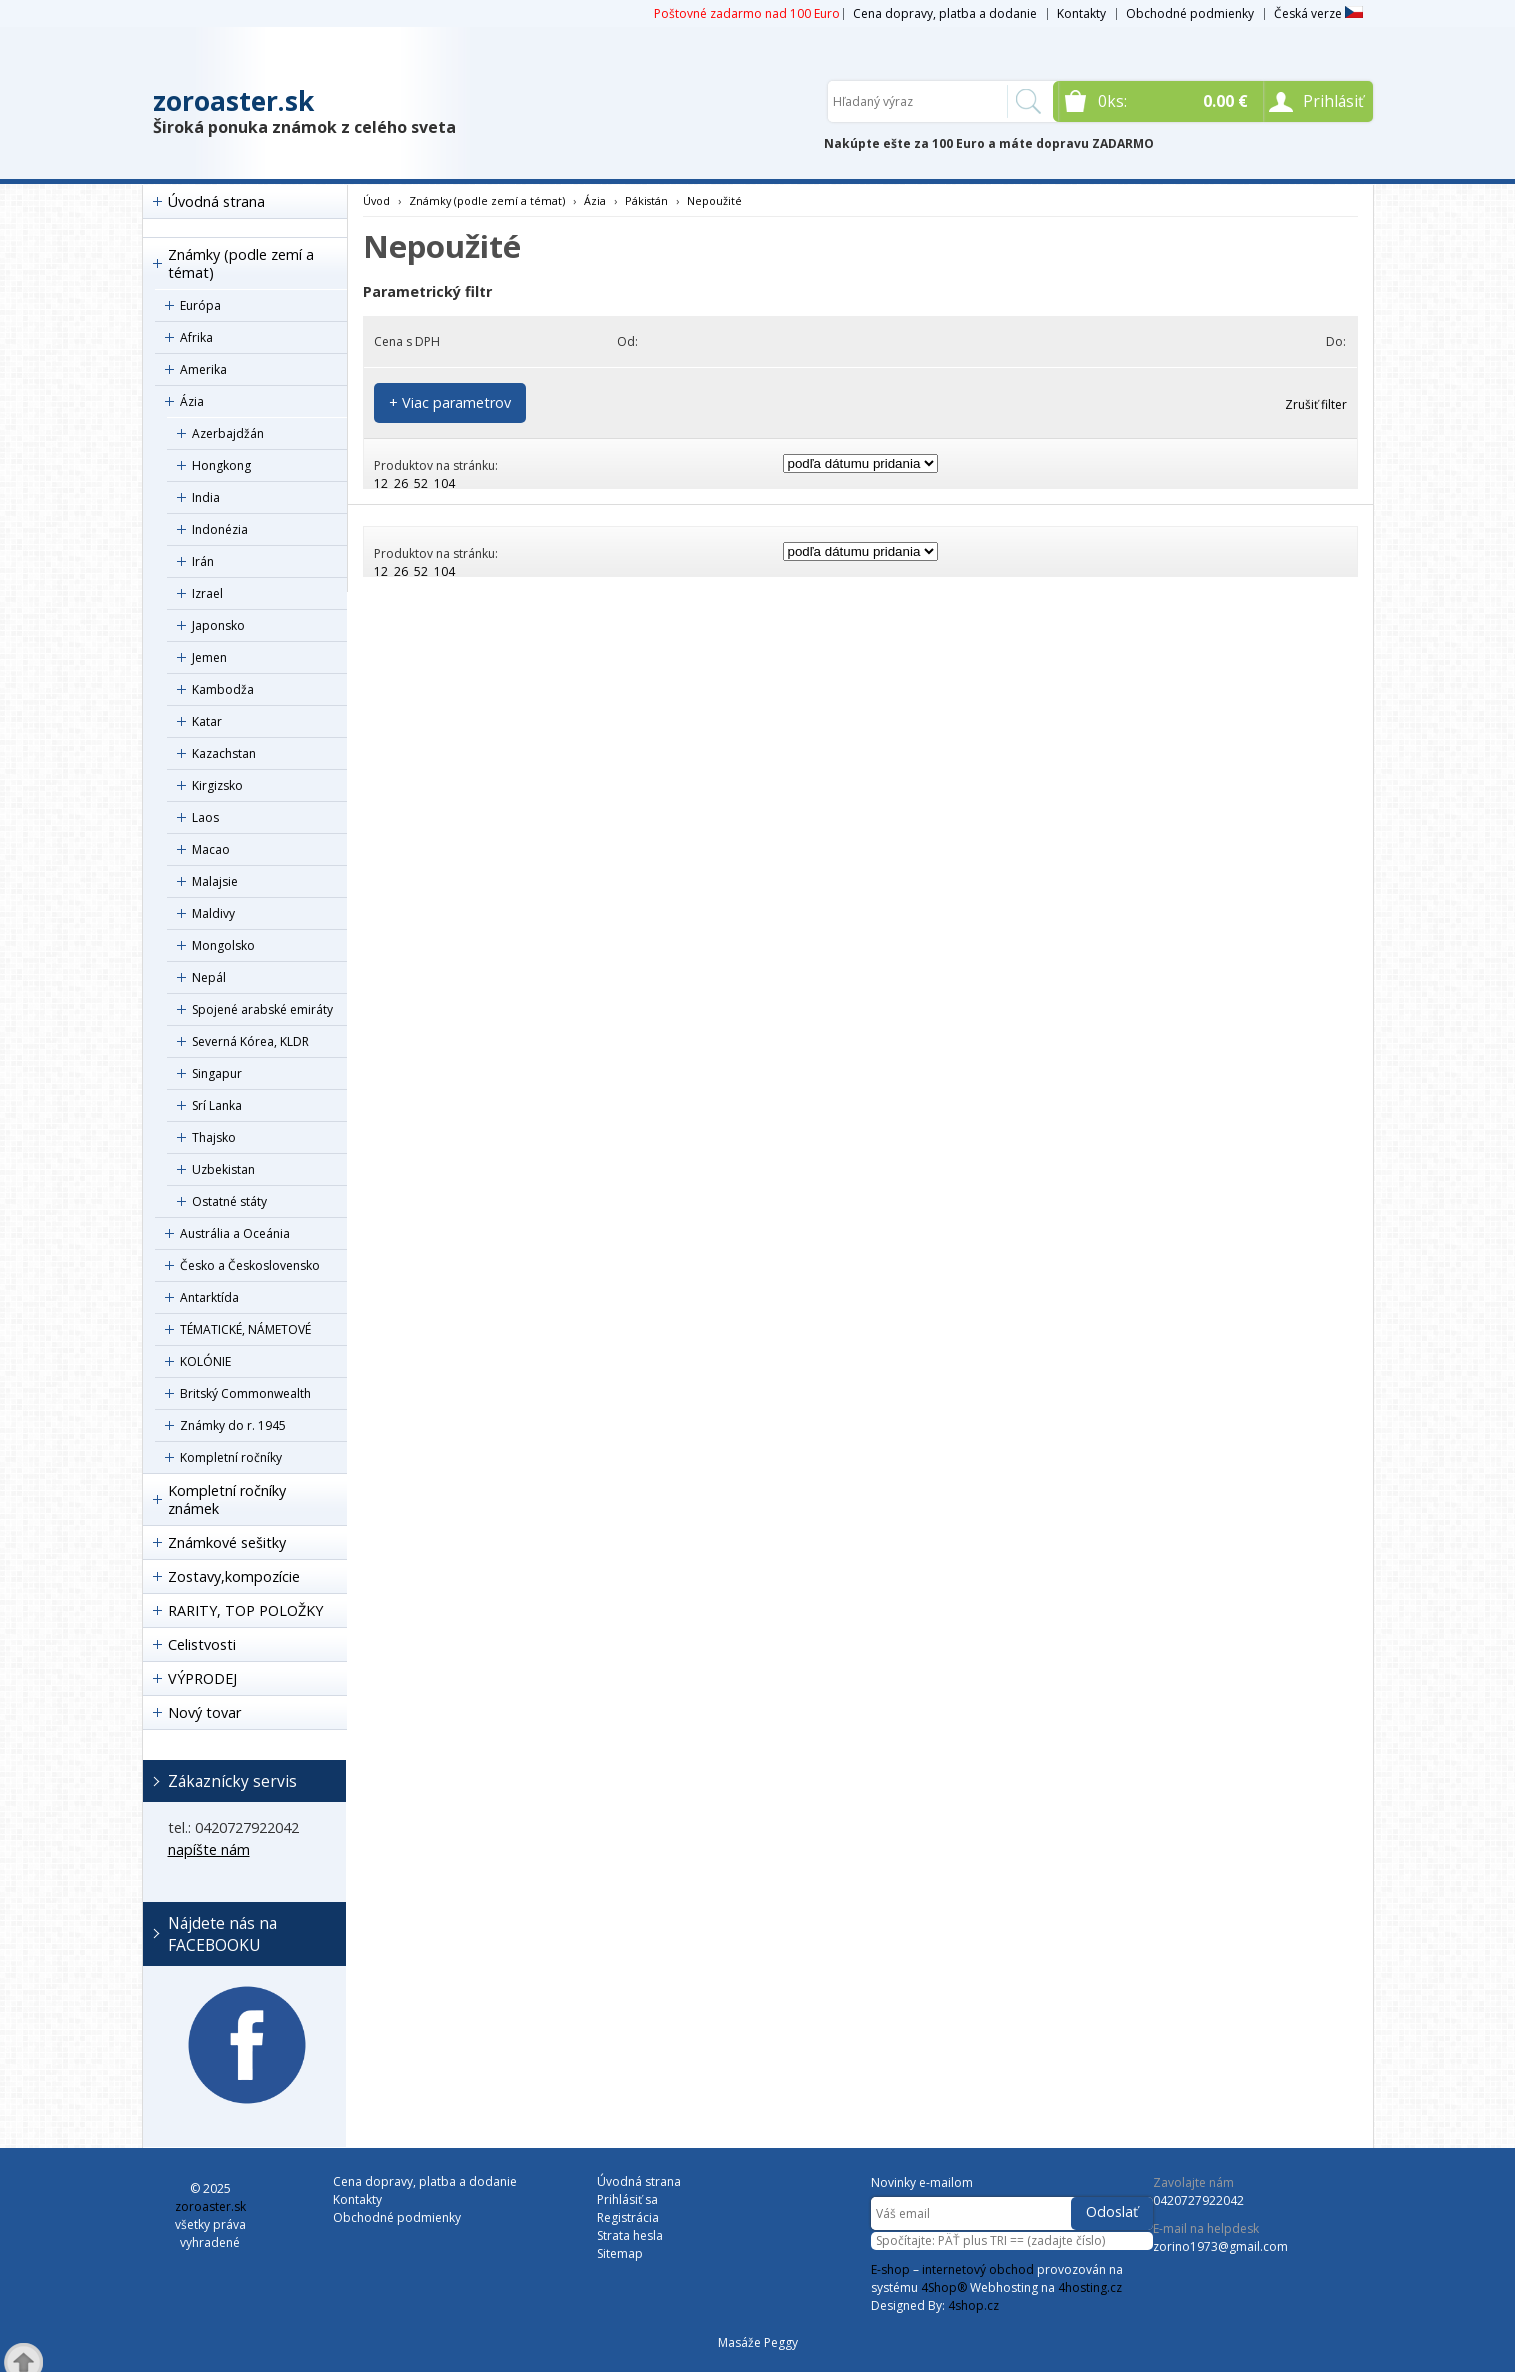 This screenshot has height=2372, width=1515. I want to click on Malajsie, so click(215, 881).